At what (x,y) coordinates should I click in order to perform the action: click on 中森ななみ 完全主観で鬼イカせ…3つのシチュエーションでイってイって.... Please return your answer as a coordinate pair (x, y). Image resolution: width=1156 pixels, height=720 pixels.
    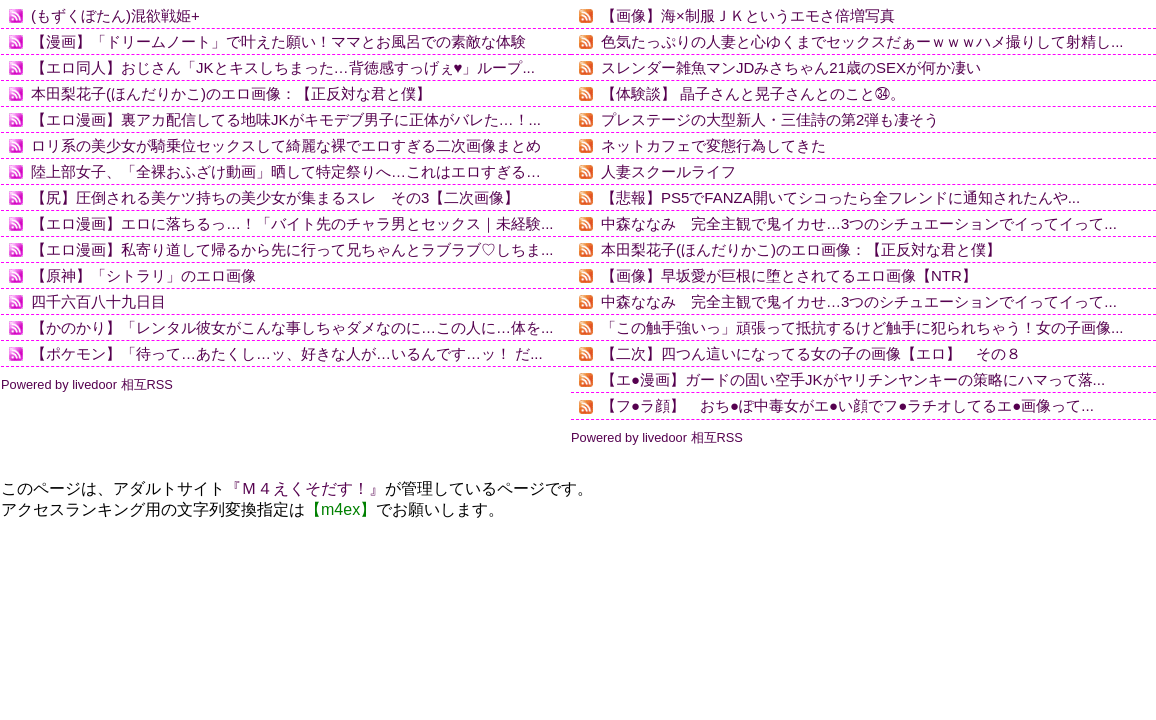
    Looking at the image, I should click on (859, 223).